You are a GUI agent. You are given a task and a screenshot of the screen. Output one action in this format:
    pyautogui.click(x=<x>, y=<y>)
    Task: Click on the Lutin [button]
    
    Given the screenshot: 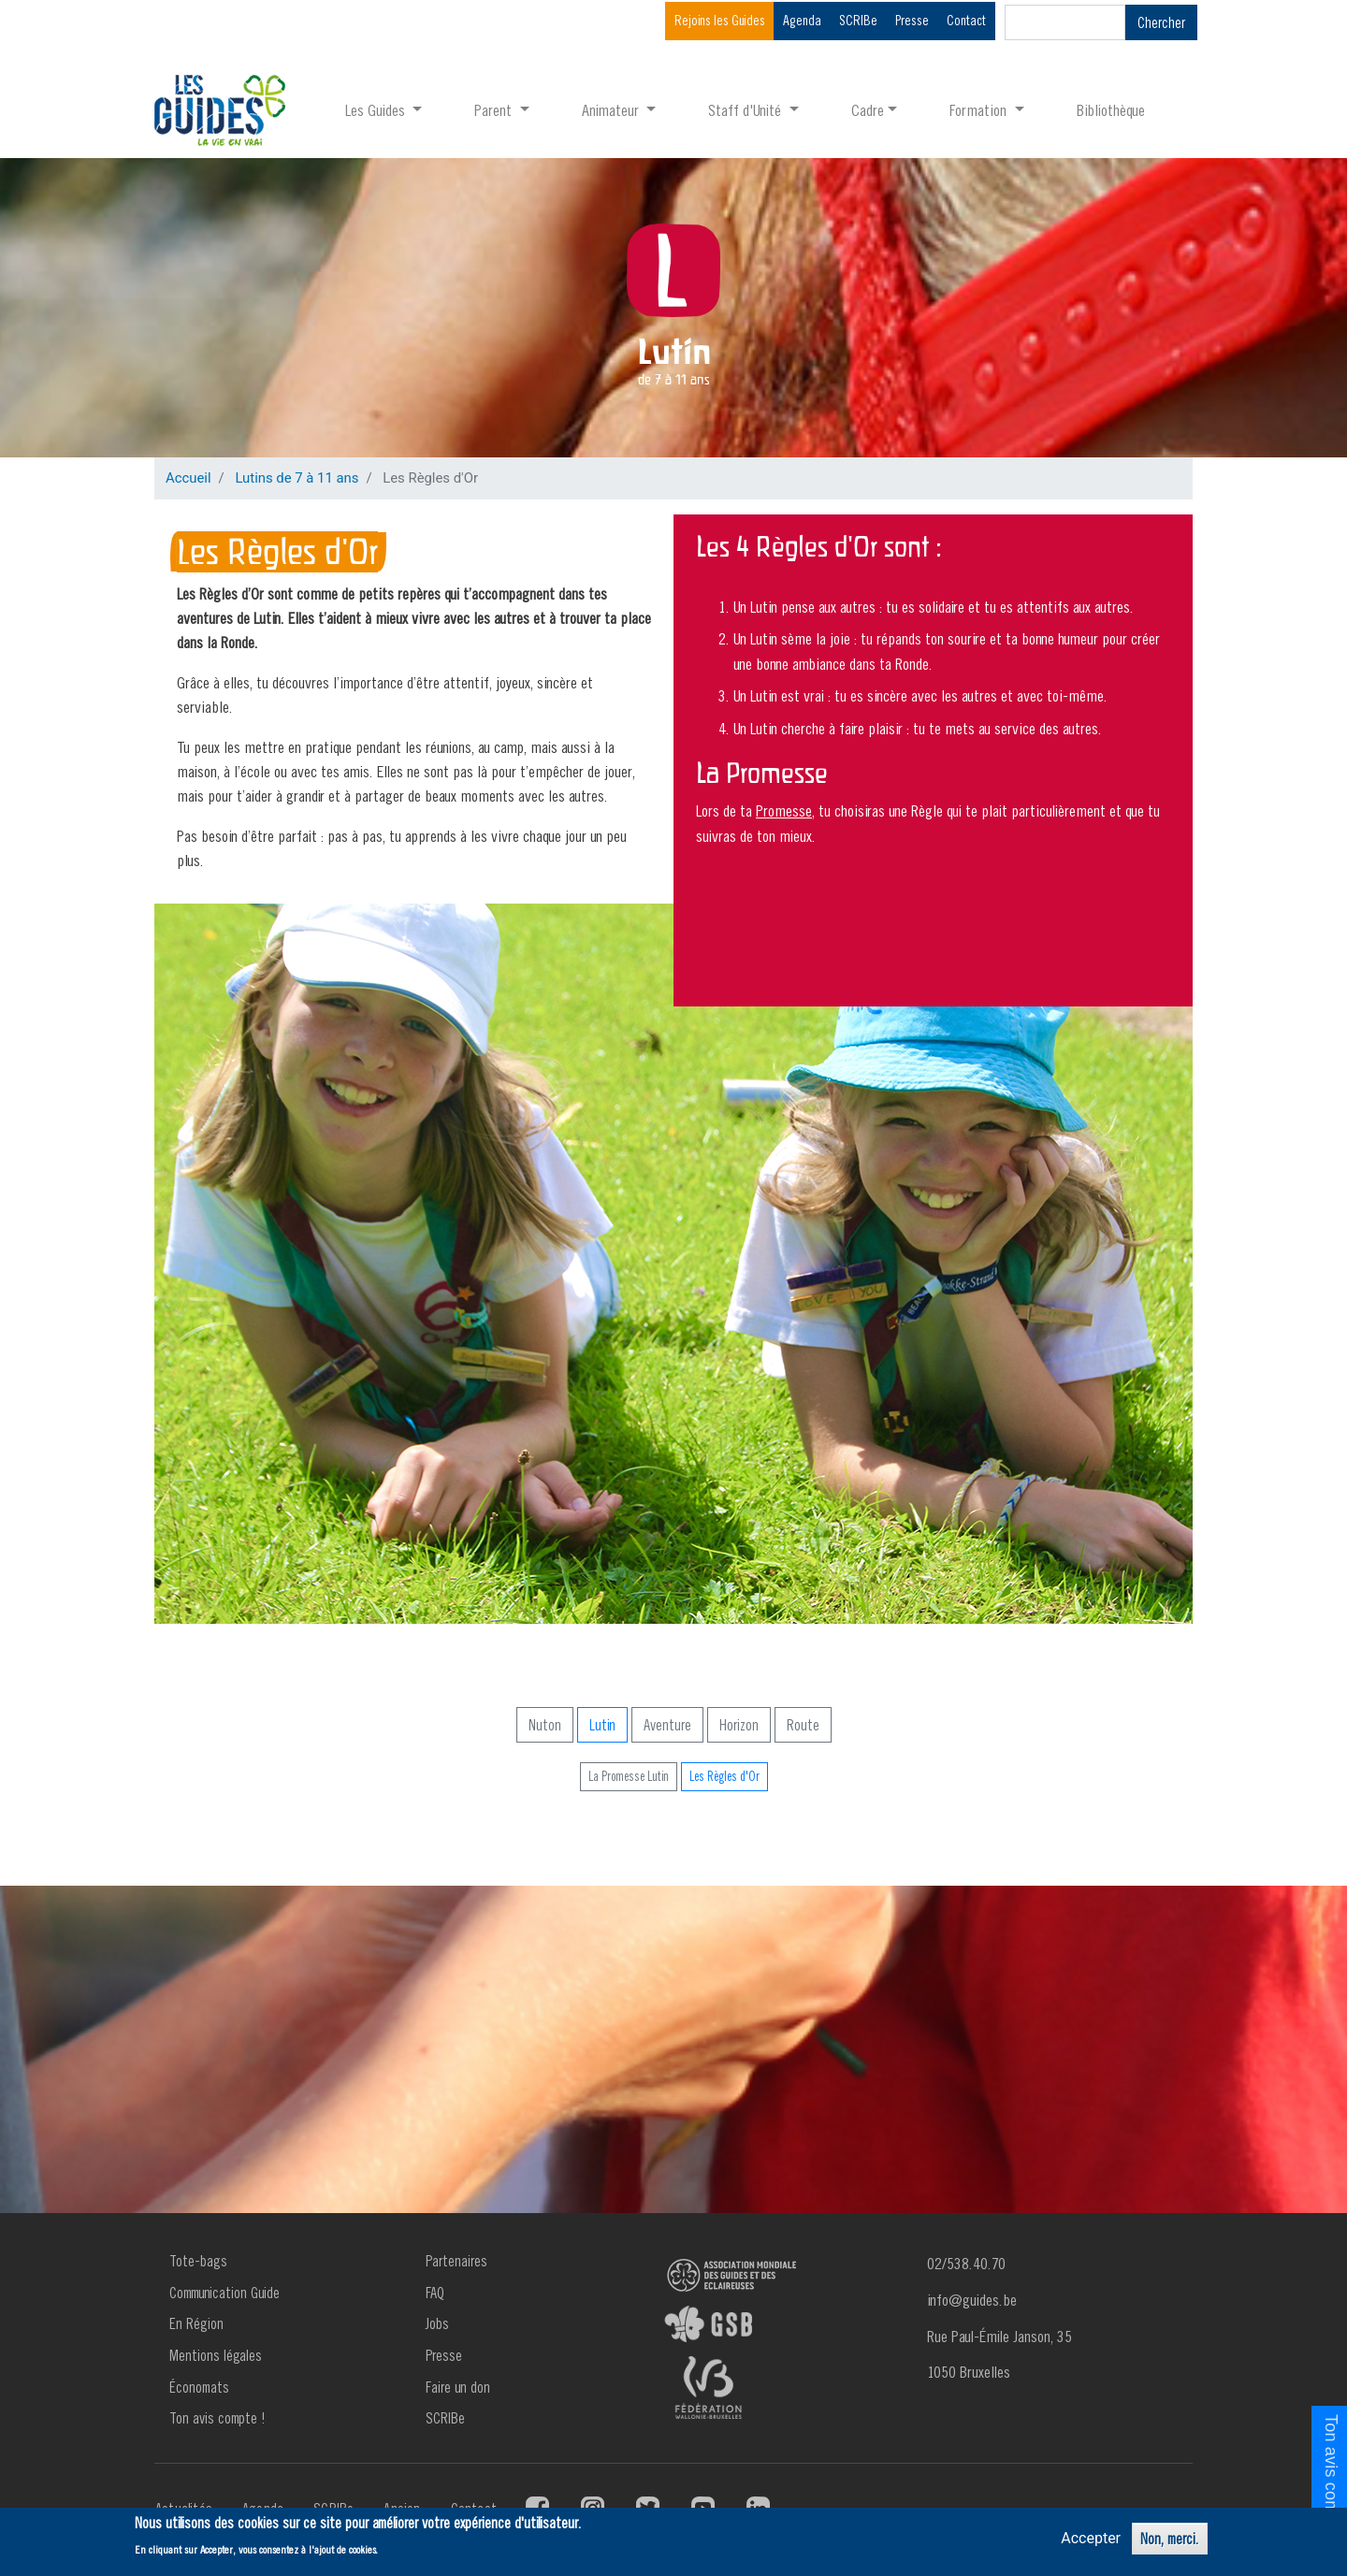 What is the action you would take?
    pyautogui.click(x=602, y=1724)
    